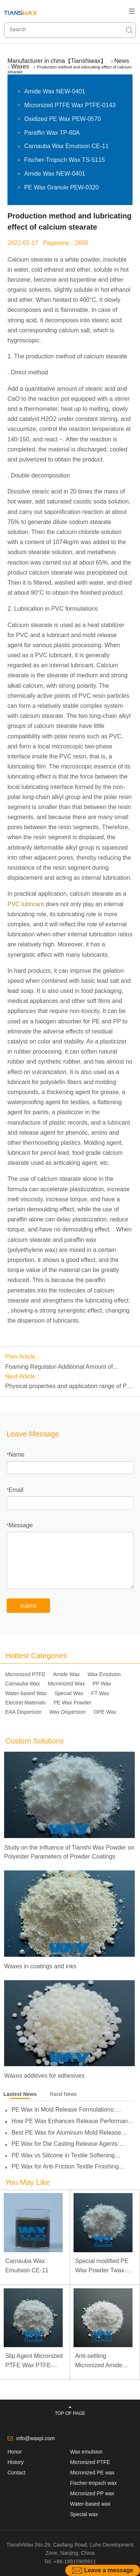 This screenshot has height=2576, width=140. I want to click on OPE Wax, so click(105, 1712).